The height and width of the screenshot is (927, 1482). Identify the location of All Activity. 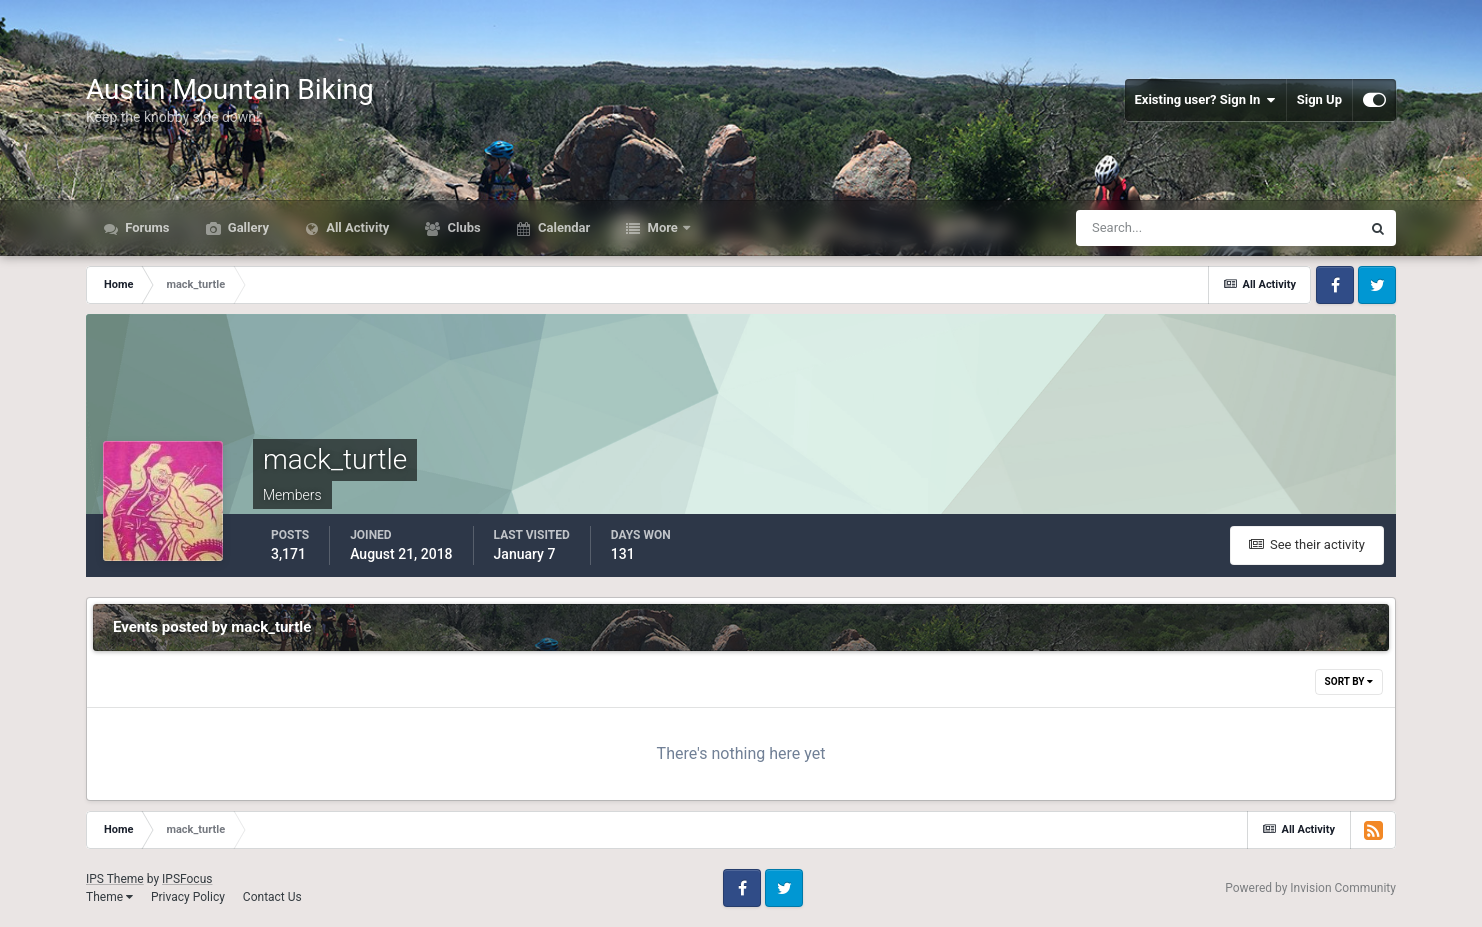
(356, 227).